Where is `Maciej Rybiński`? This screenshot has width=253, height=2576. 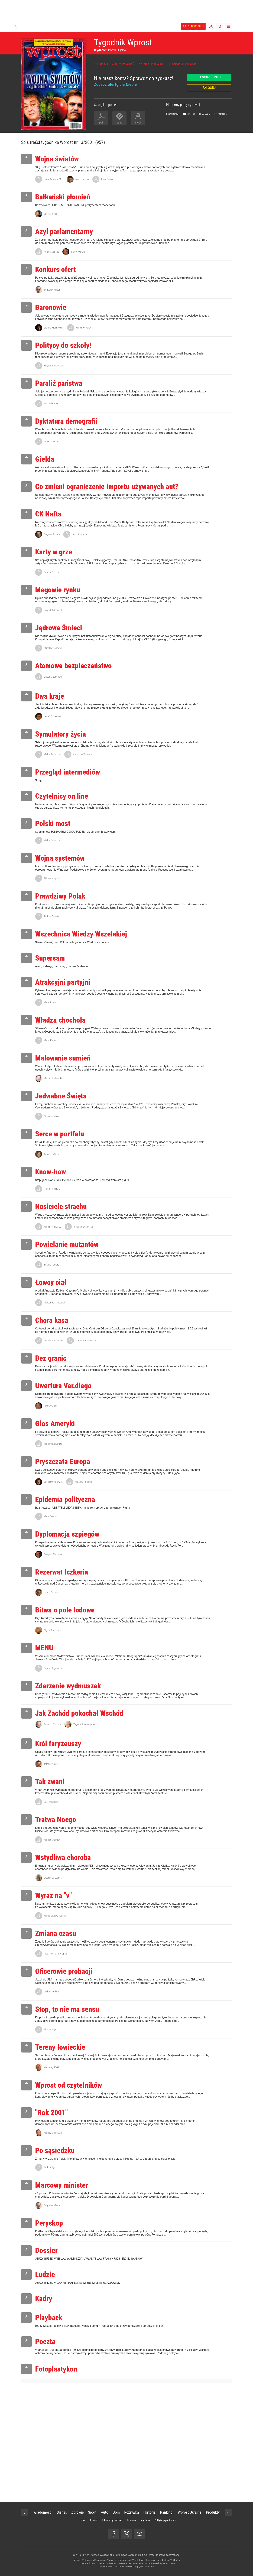
Maciej Rybiński is located at coordinates (51, 2067).